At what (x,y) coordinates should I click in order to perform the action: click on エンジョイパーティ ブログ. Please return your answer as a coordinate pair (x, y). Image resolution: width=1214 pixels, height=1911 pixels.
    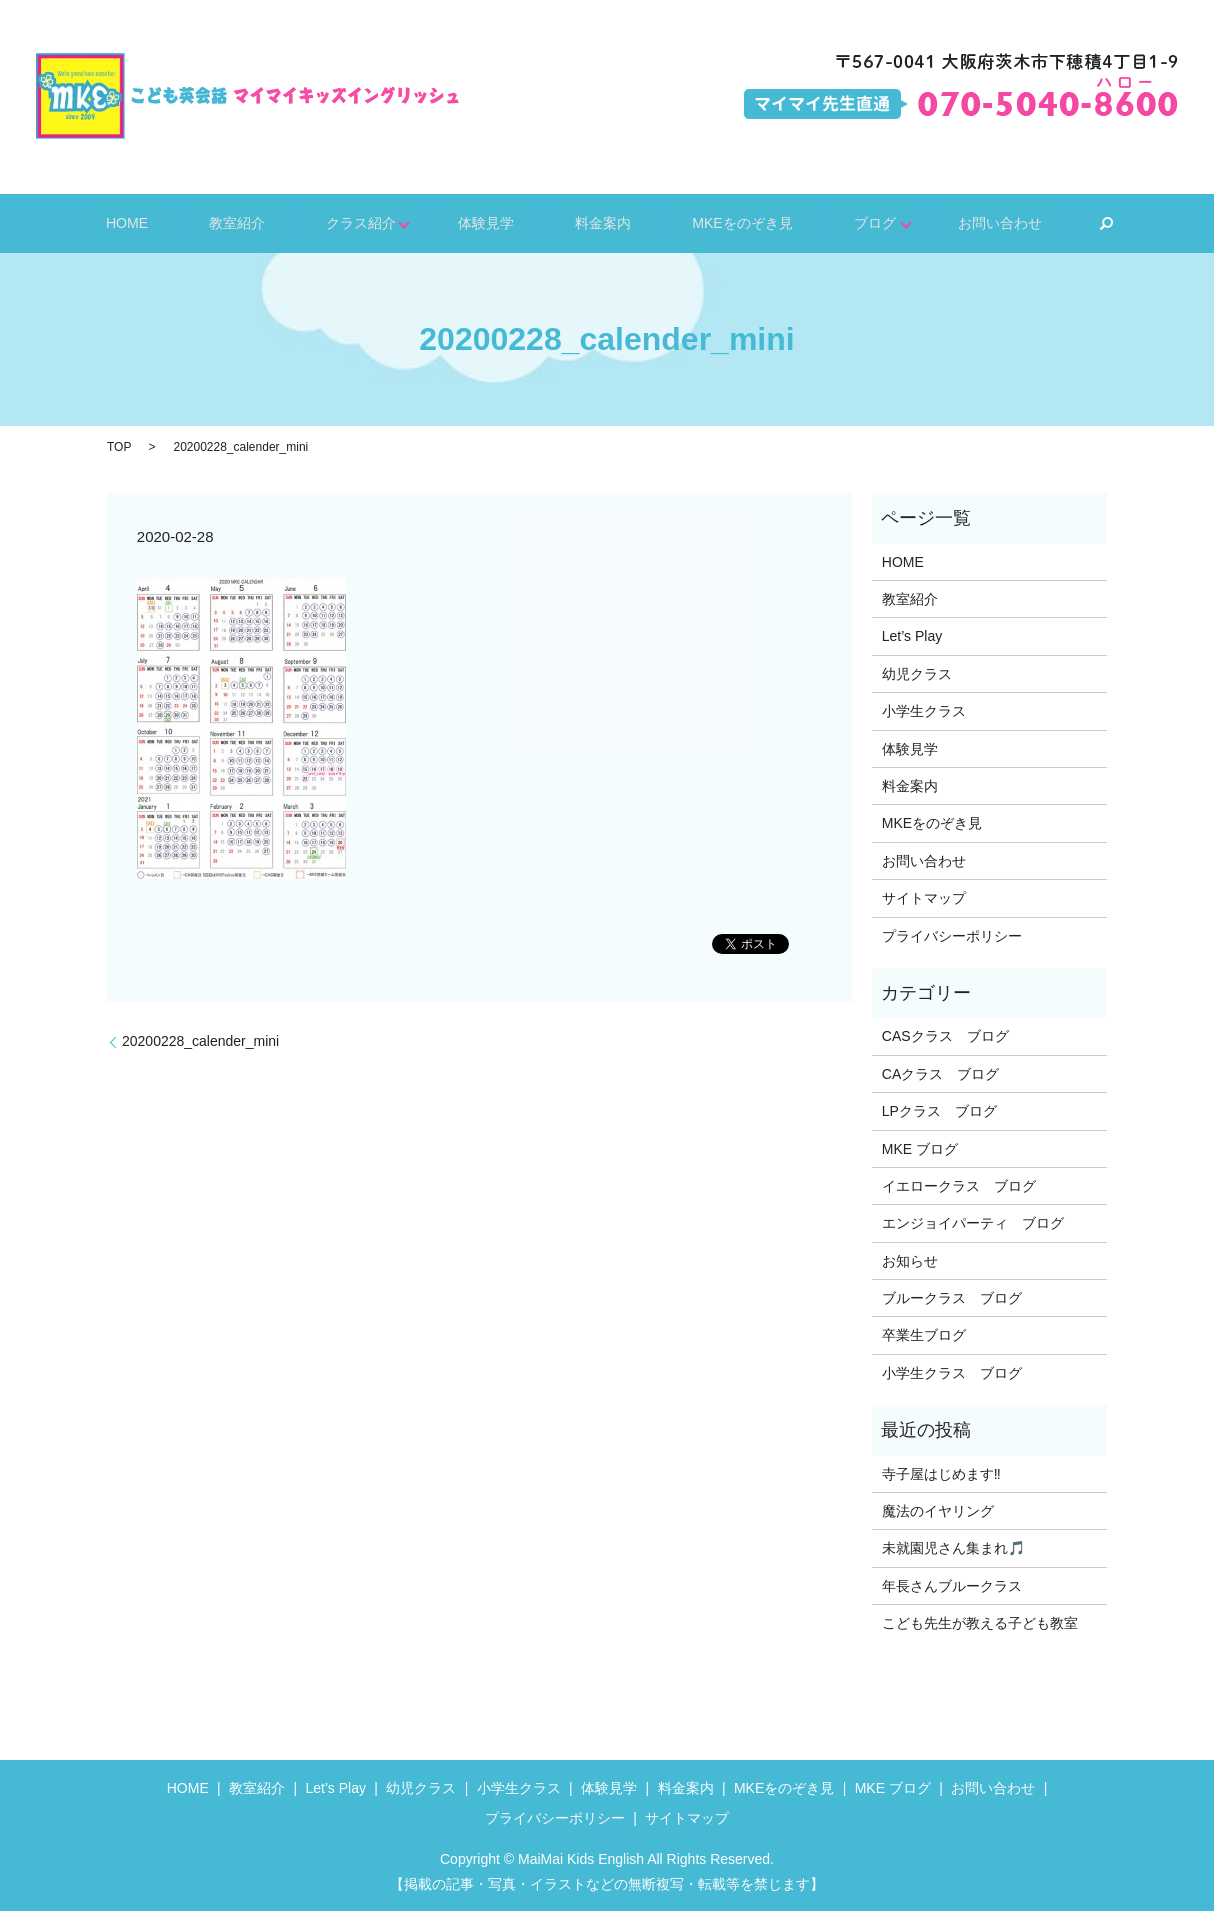
    Looking at the image, I should click on (973, 1223).